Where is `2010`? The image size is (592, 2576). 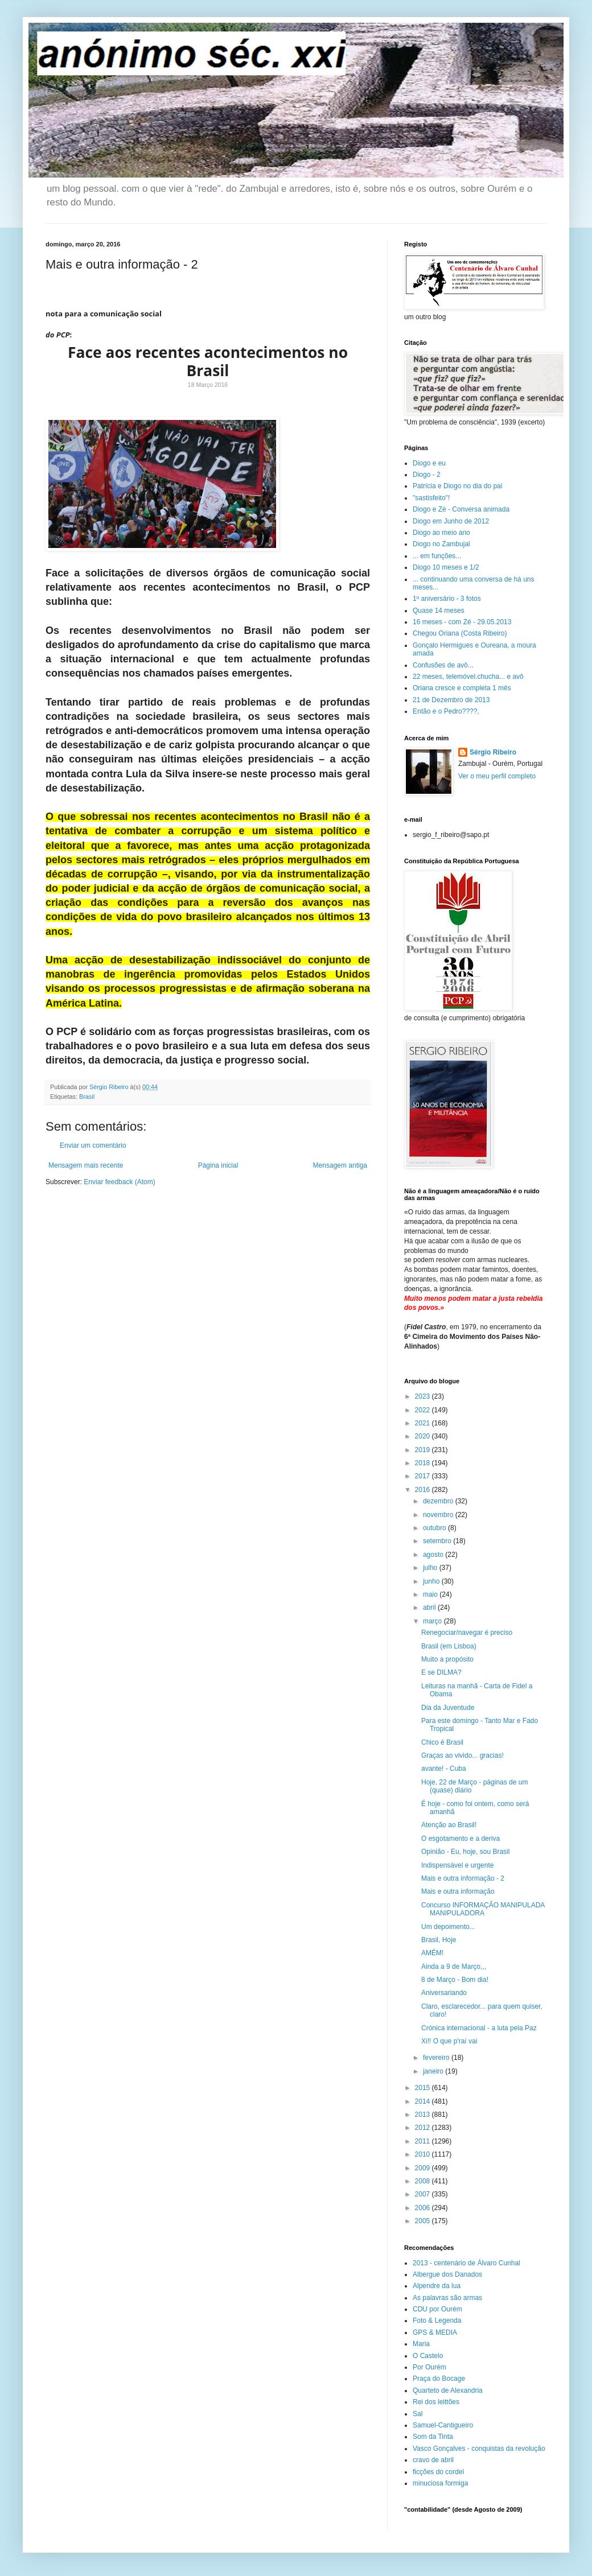
2010 is located at coordinates (423, 2154).